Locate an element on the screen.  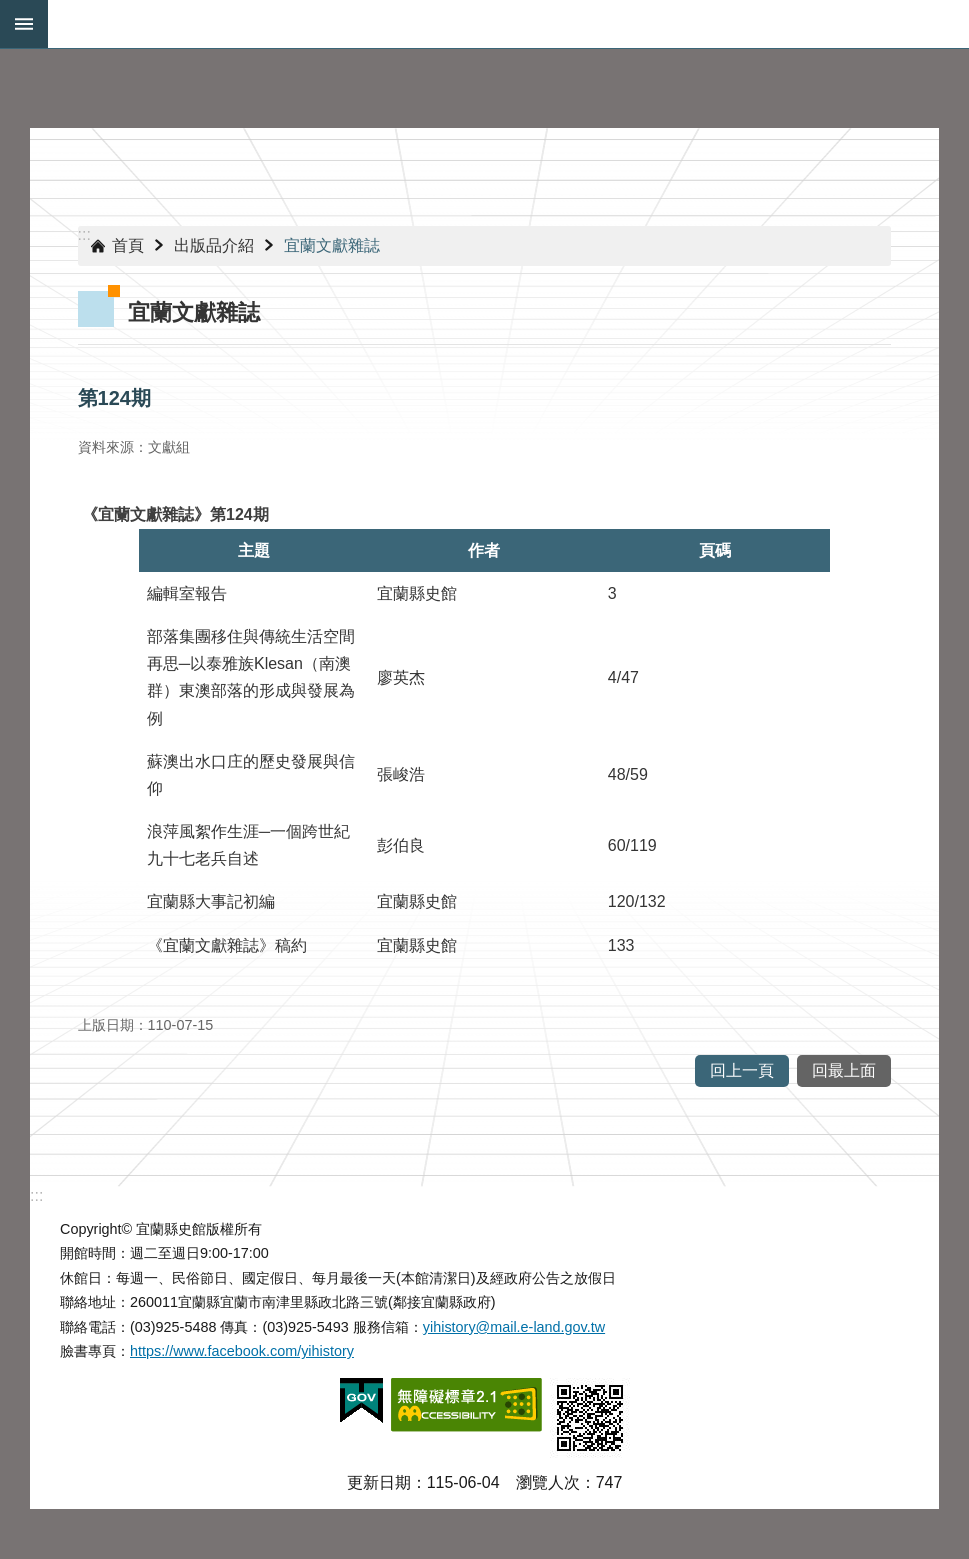
出版品介紹 is located at coordinates (214, 245).